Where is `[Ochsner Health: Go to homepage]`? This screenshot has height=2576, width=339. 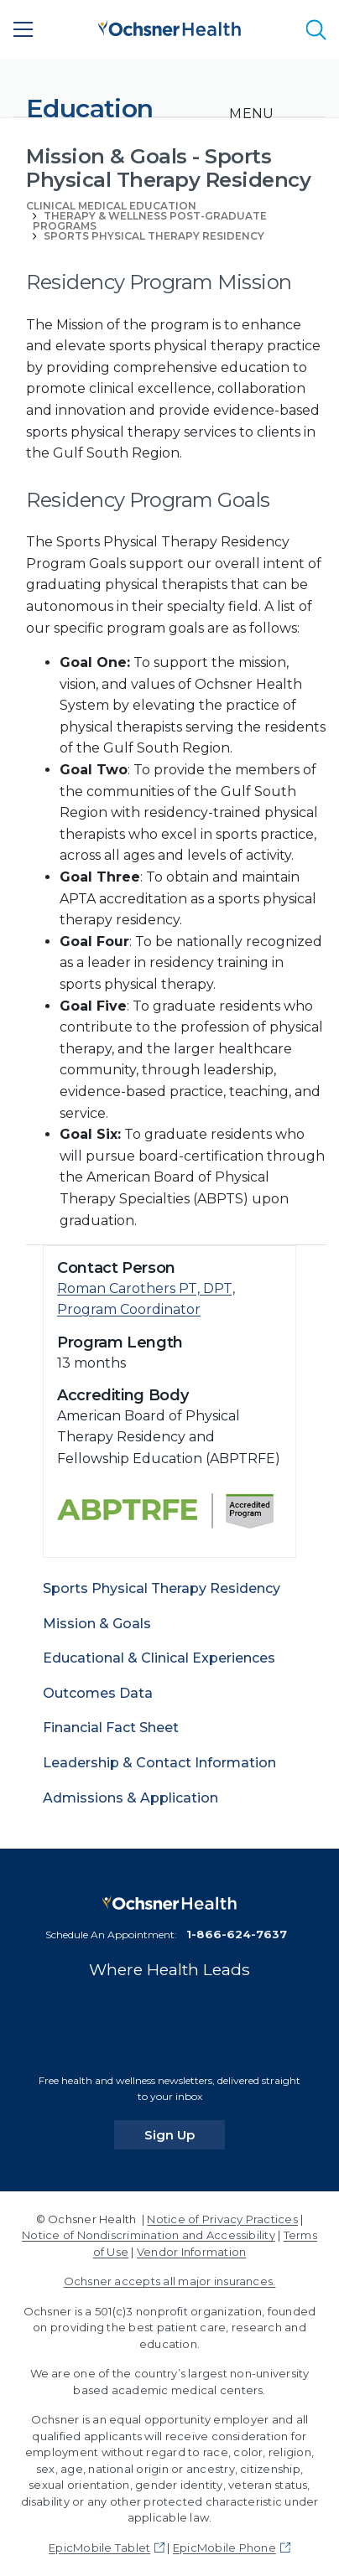 [Ochsner Health: Go to homepage] is located at coordinates (169, 26).